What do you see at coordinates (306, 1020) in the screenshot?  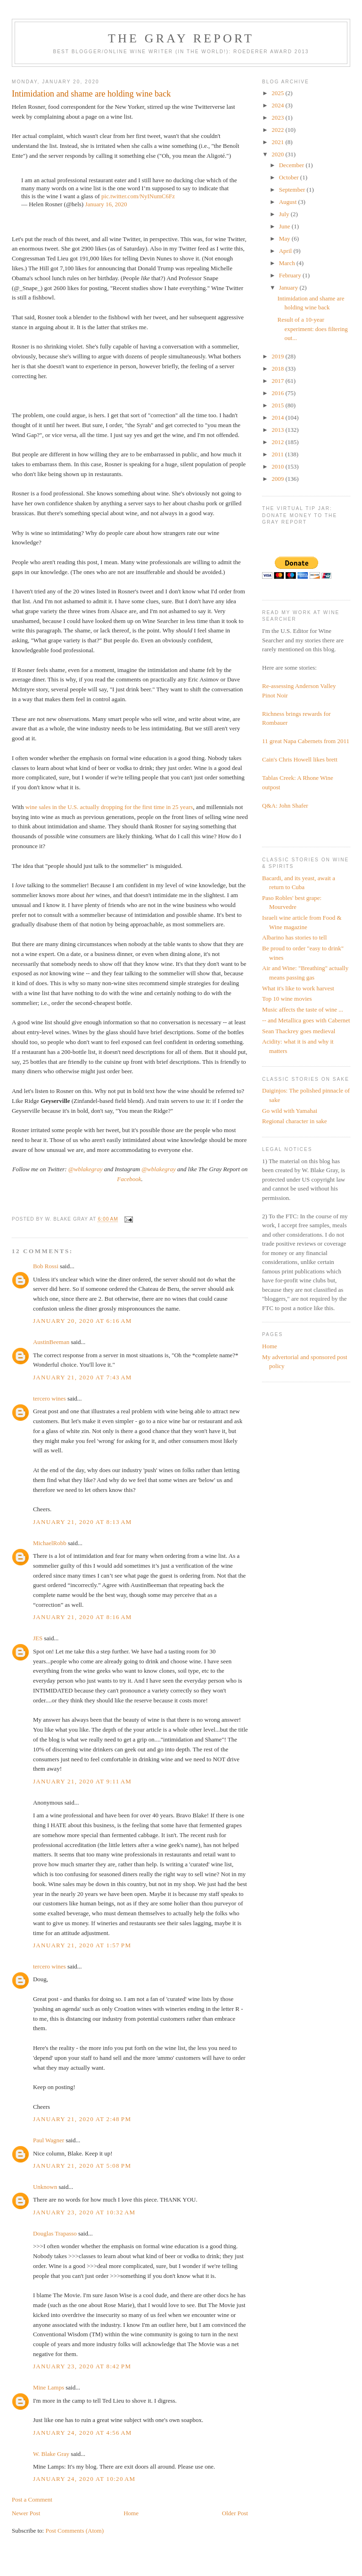 I see `-- and Metallica goes with Cabernet` at bounding box center [306, 1020].